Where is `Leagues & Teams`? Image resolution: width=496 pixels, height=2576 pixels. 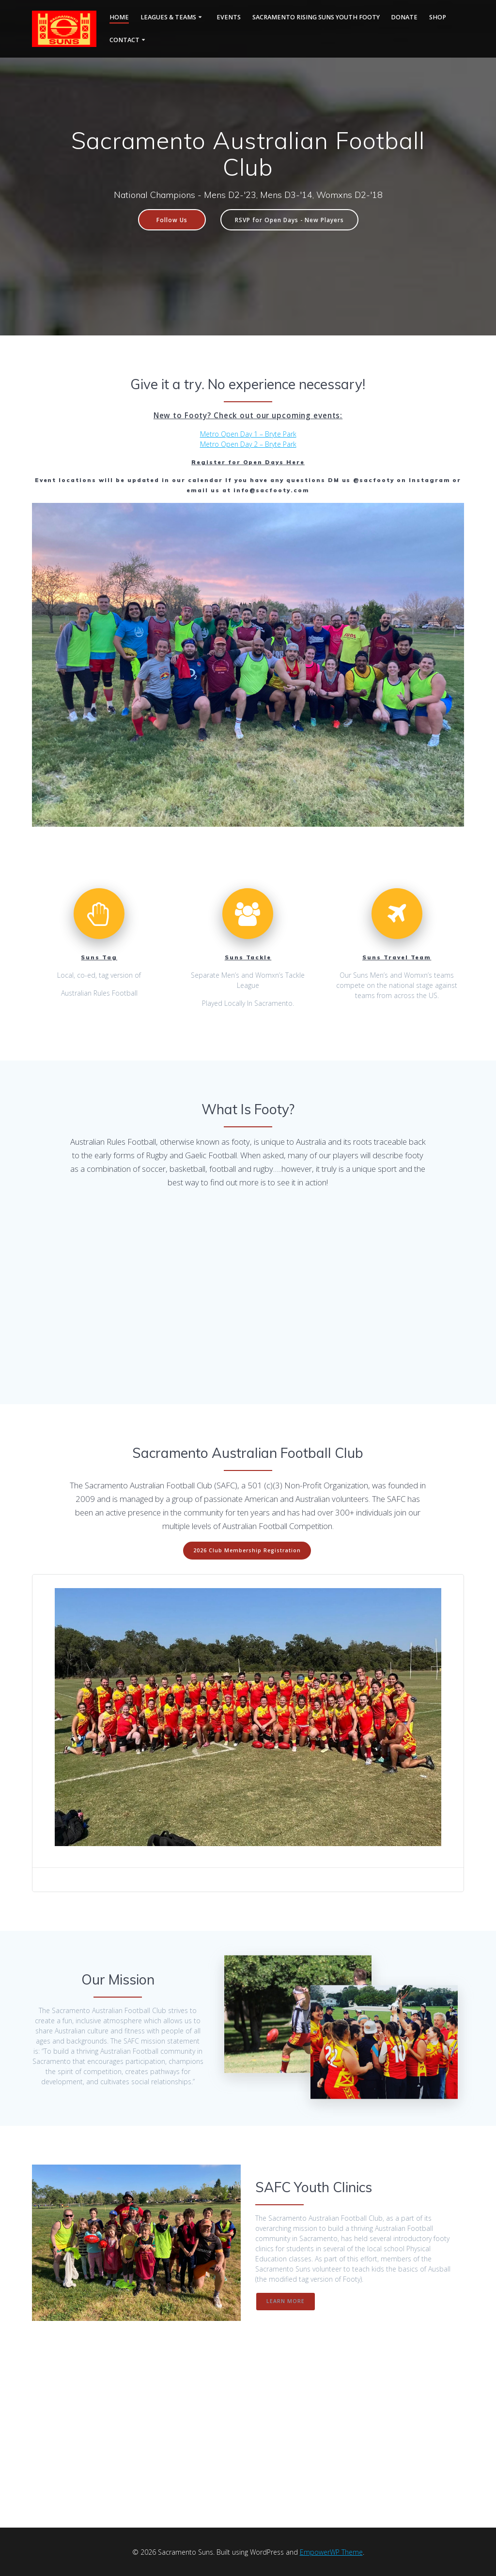 Leagues & Teams is located at coordinates (168, 17).